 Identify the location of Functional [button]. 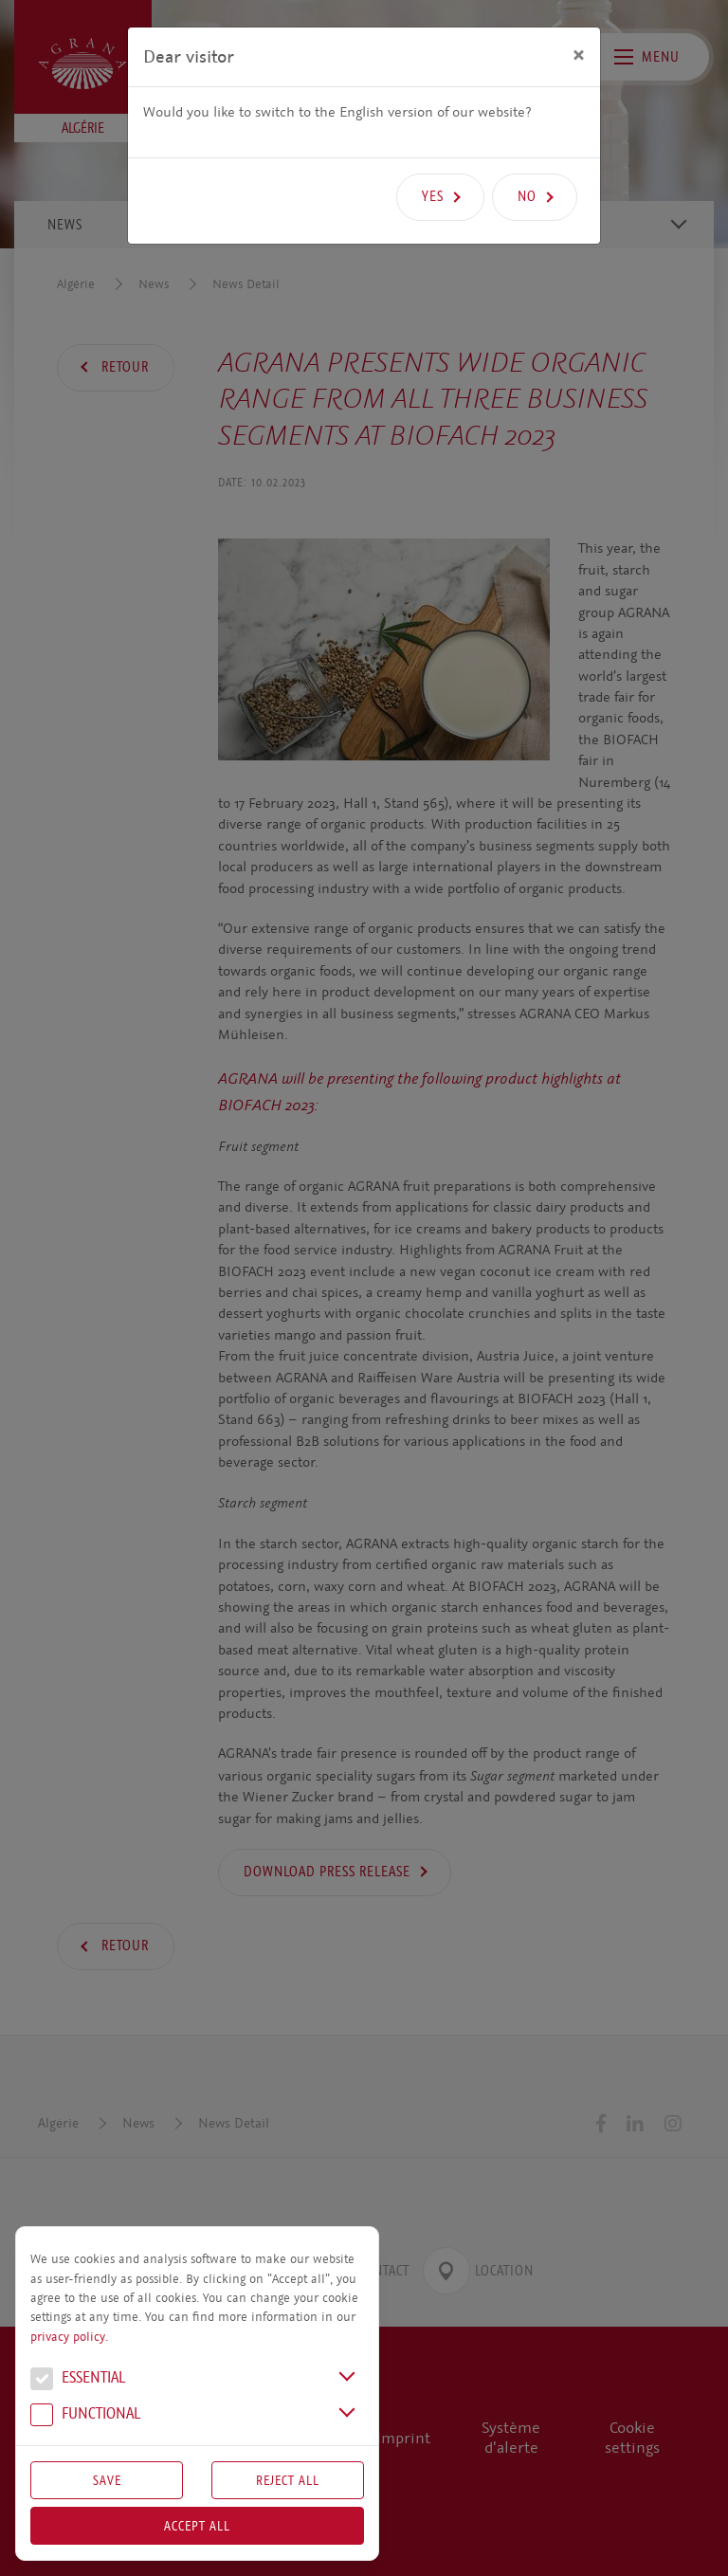
(85, 2415).